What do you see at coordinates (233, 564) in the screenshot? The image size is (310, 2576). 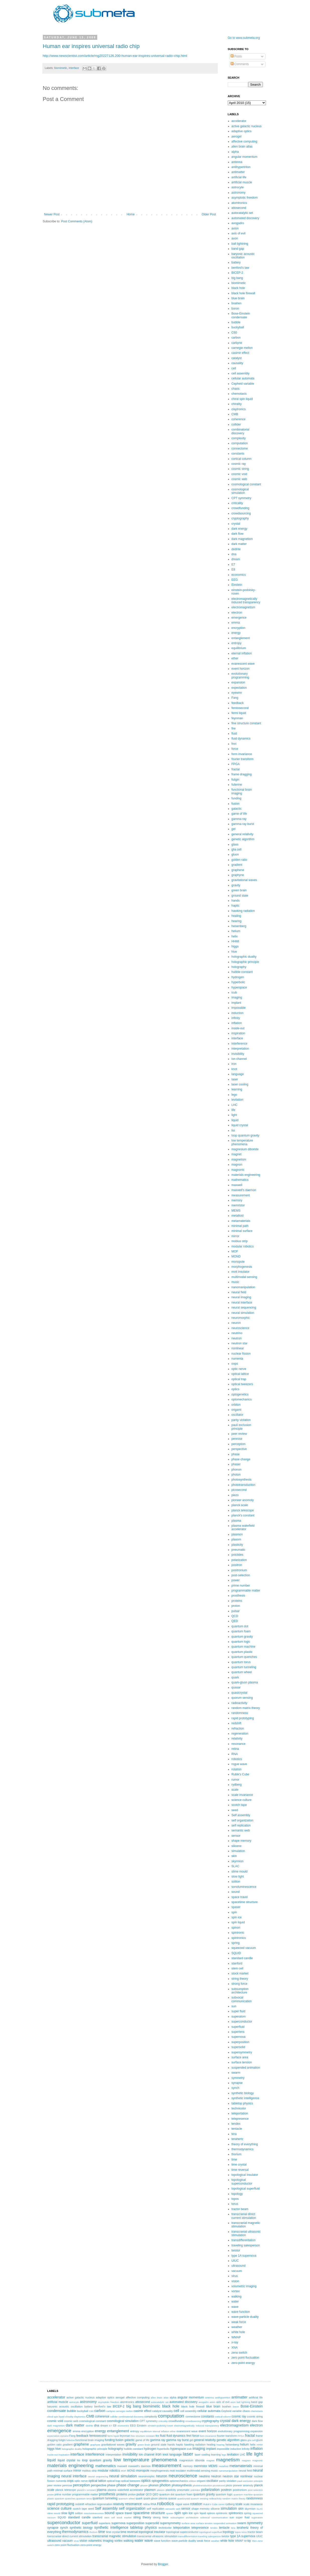 I see `E7` at bounding box center [233, 564].